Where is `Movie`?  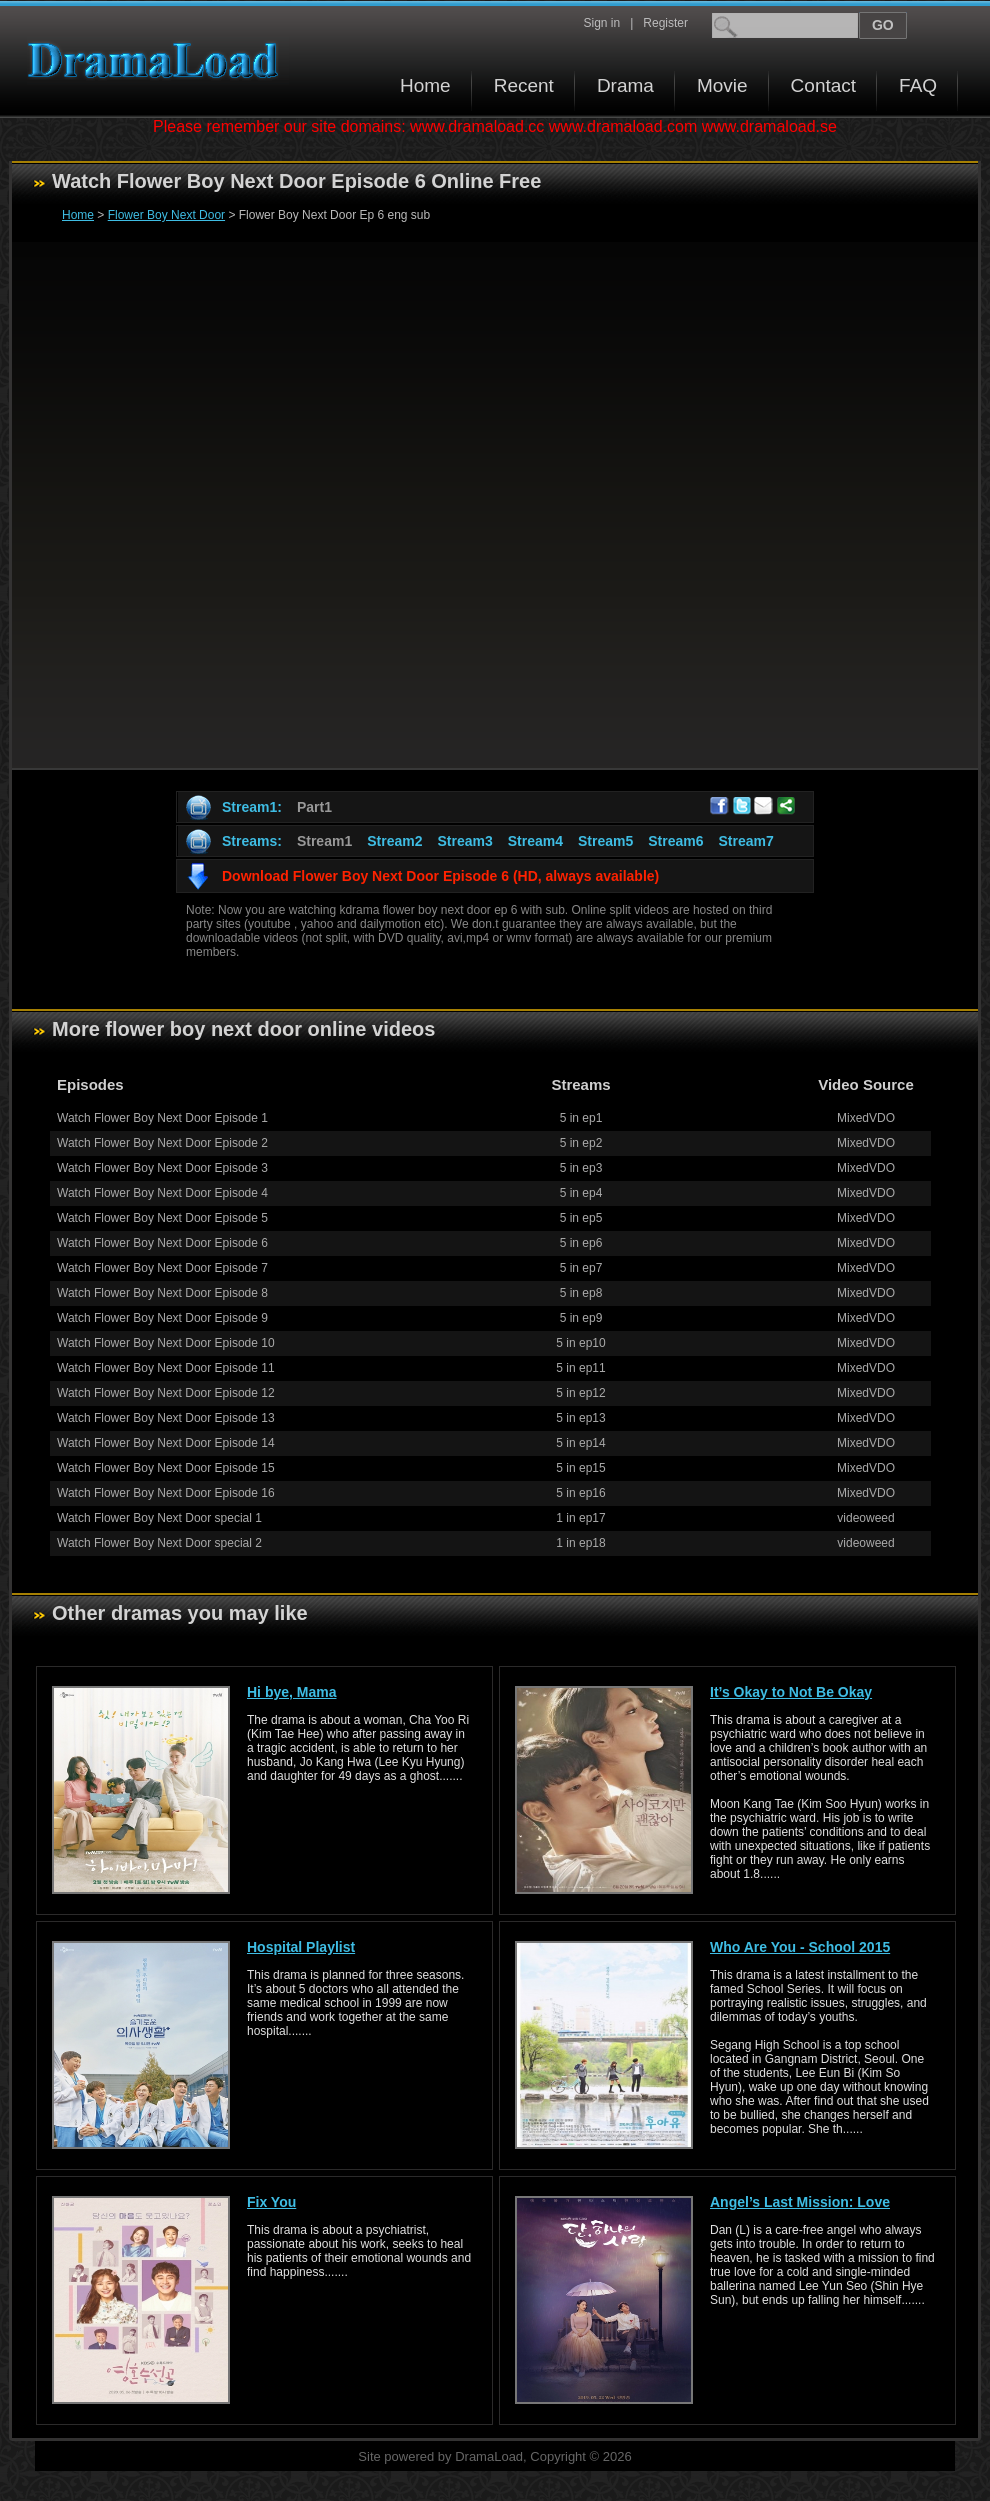
Movie is located at coordinates (722, 85).